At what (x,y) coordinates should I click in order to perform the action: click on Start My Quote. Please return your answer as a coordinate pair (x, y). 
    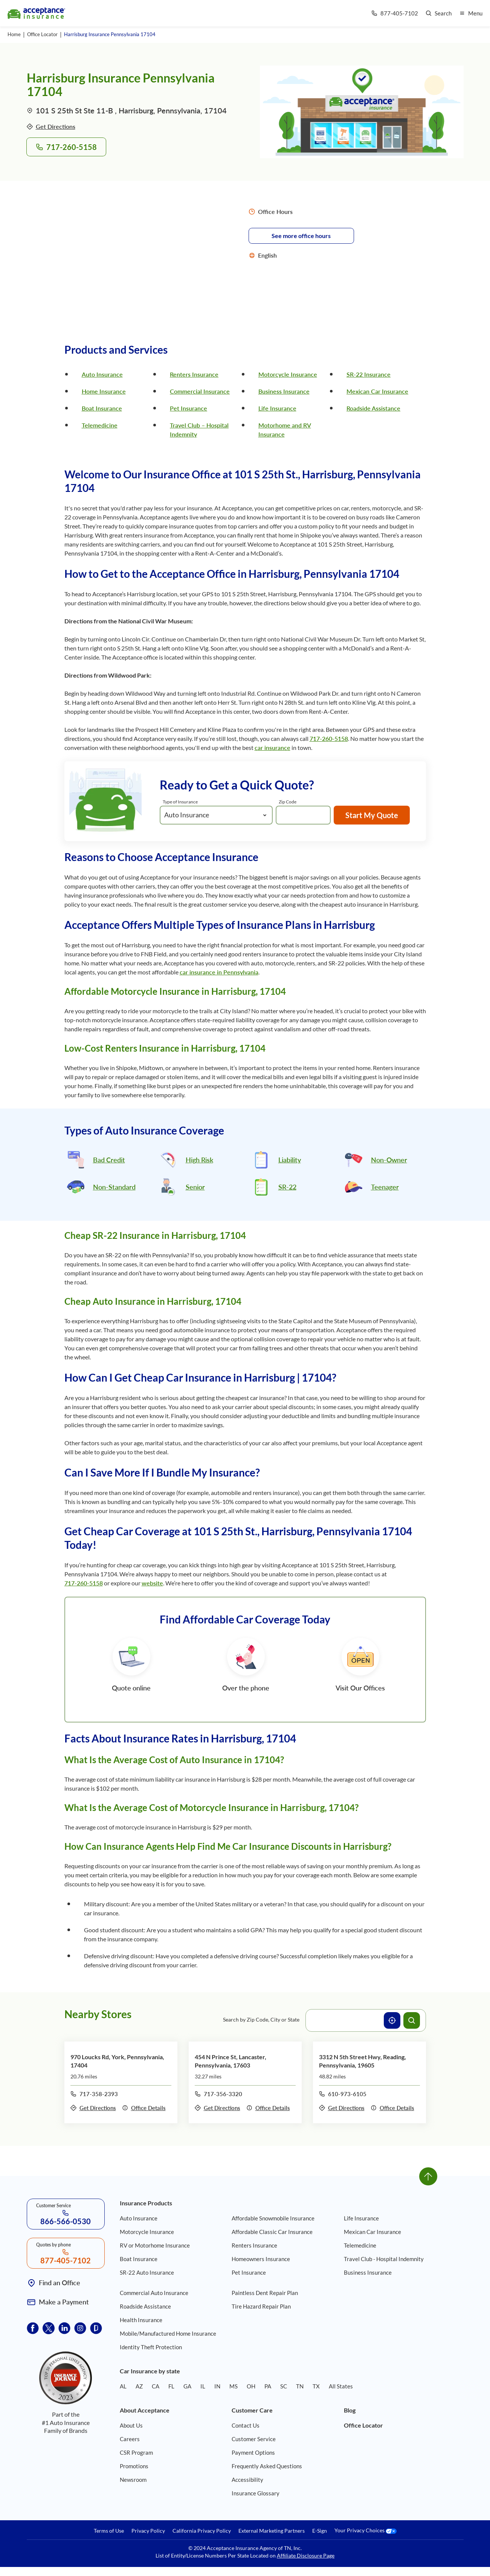
    Looking at the image, I should click on (371, 815).